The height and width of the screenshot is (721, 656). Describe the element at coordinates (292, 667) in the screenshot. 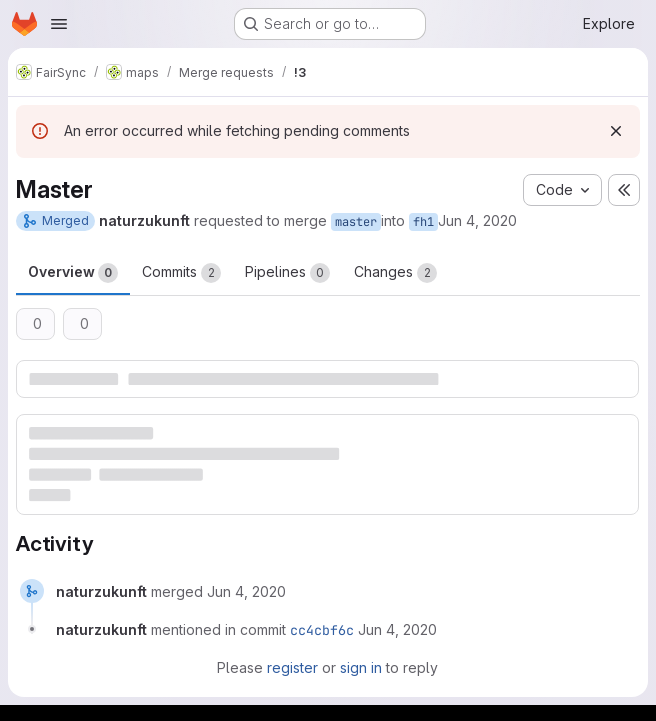

I see `register` at that location.